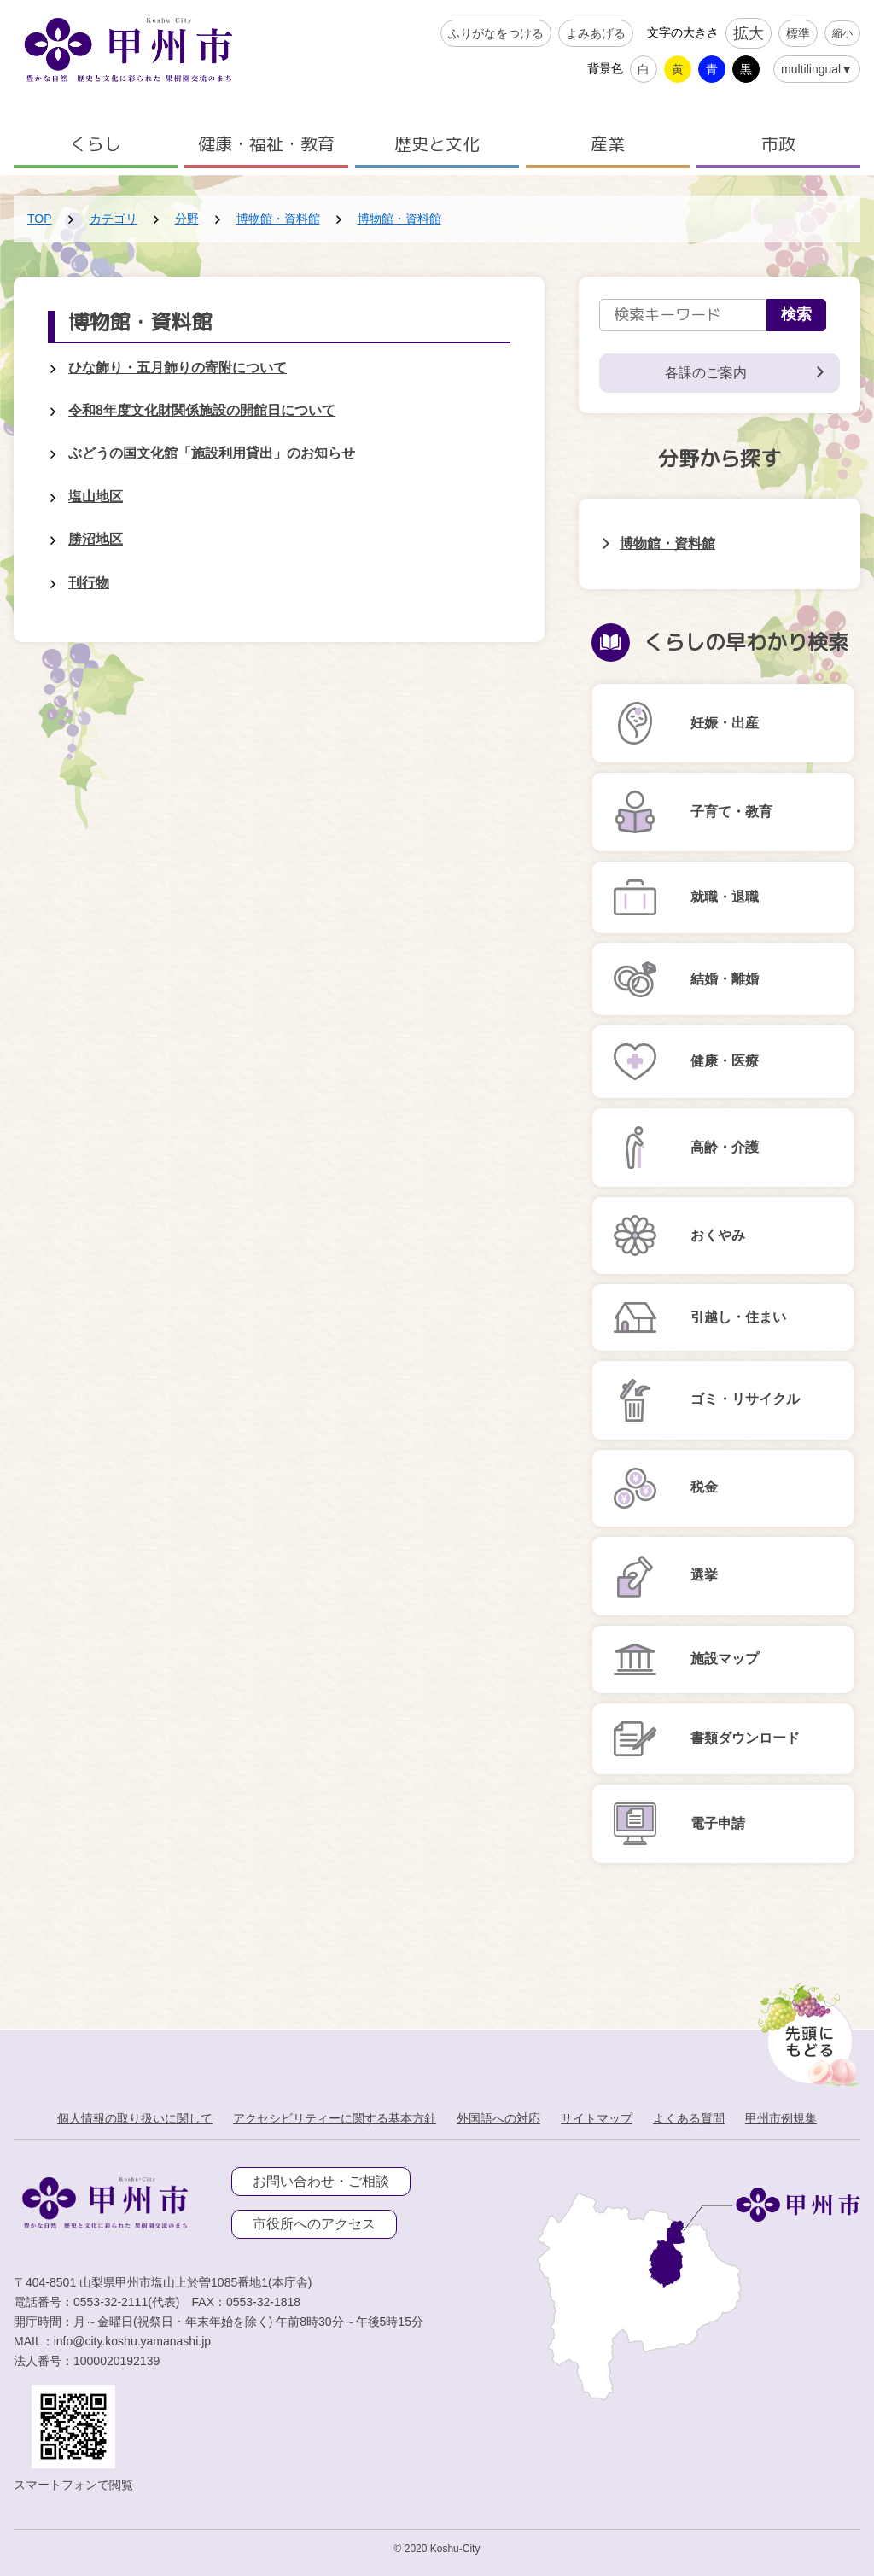  I want to click on ぶどうの国文化館「施設利用貸出」のお知らせ, so click(211, 453).